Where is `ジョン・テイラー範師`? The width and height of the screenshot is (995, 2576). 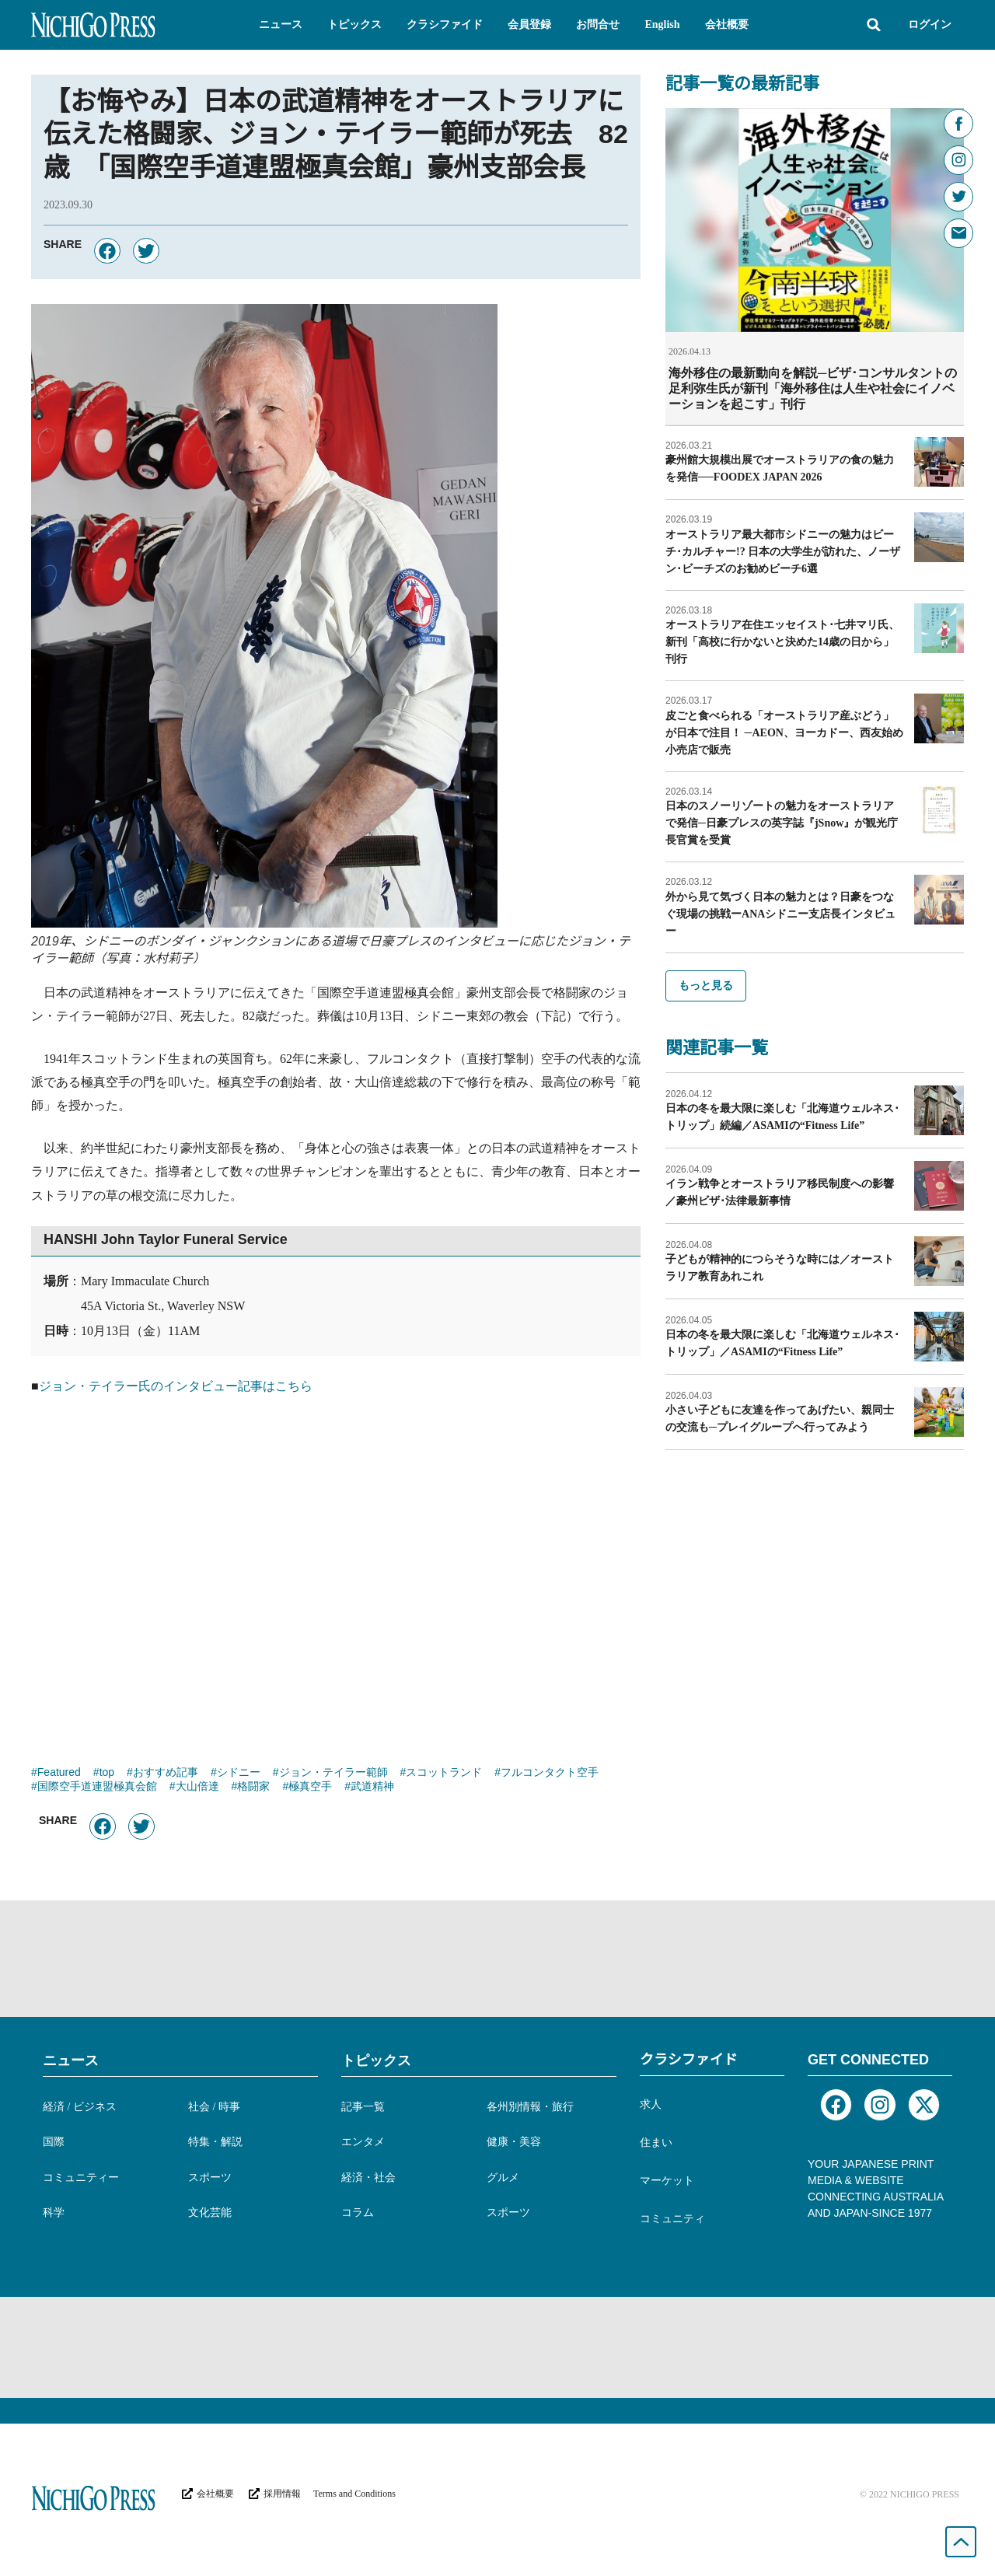 ジョン・テイラー範師 is located at coordinates (333, 1773).